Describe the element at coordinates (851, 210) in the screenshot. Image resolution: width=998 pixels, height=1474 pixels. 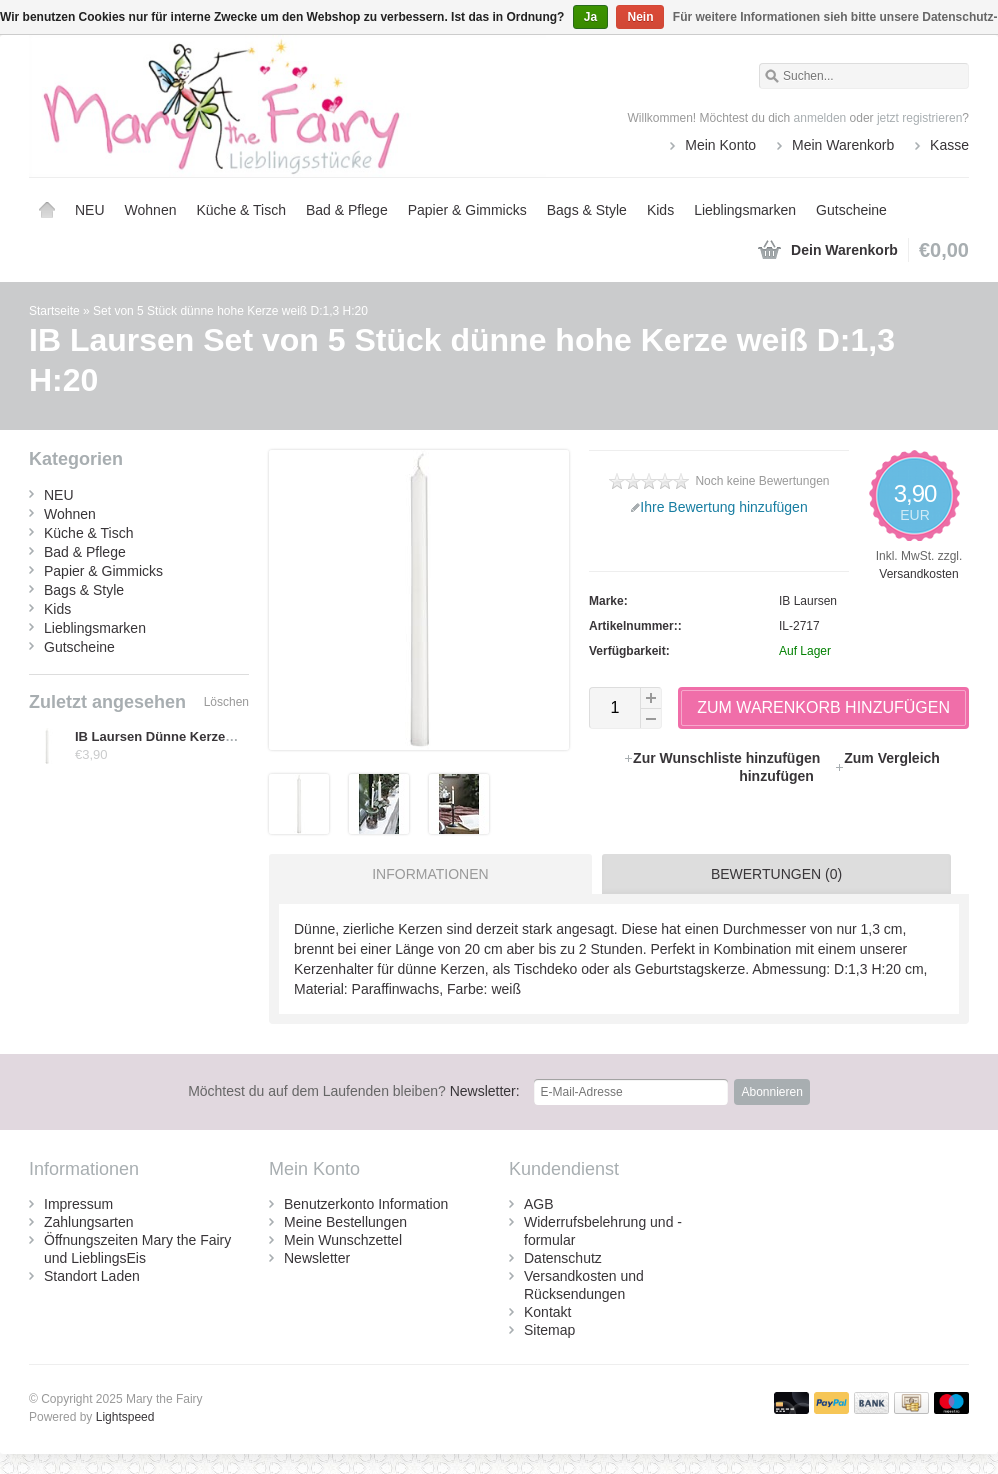
I see `Gutscheine` at that location.